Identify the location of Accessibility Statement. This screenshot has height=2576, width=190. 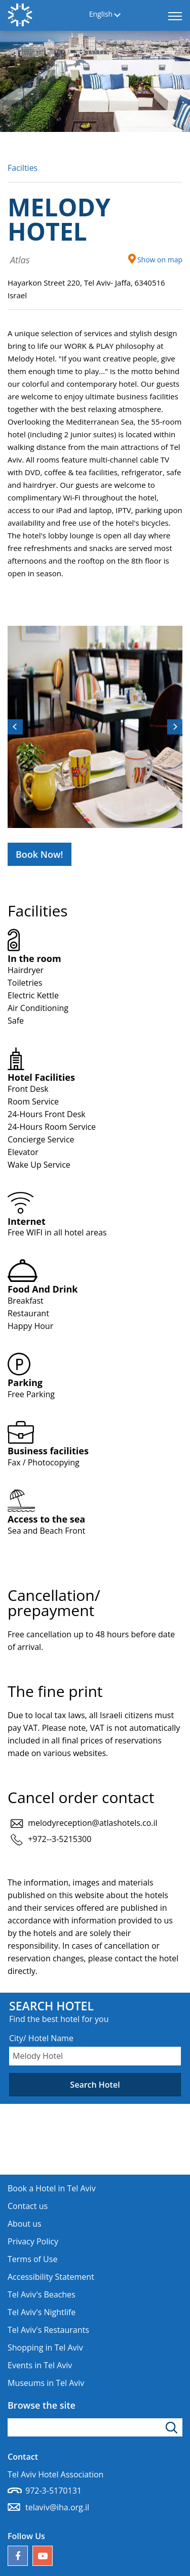
(51, 2276).